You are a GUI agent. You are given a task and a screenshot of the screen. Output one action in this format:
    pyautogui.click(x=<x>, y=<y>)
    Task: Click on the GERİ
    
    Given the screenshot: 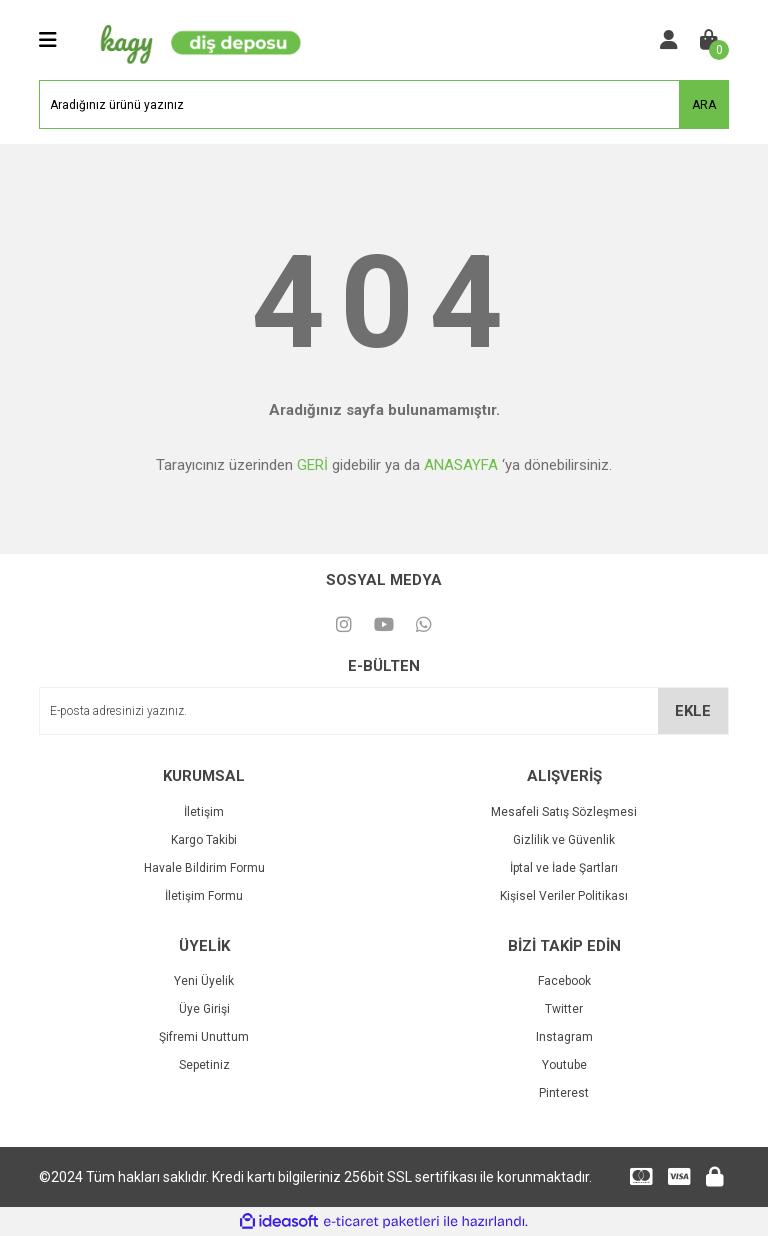 What is the action you would take?
    pyautogui.click(x=312, y=465)
    